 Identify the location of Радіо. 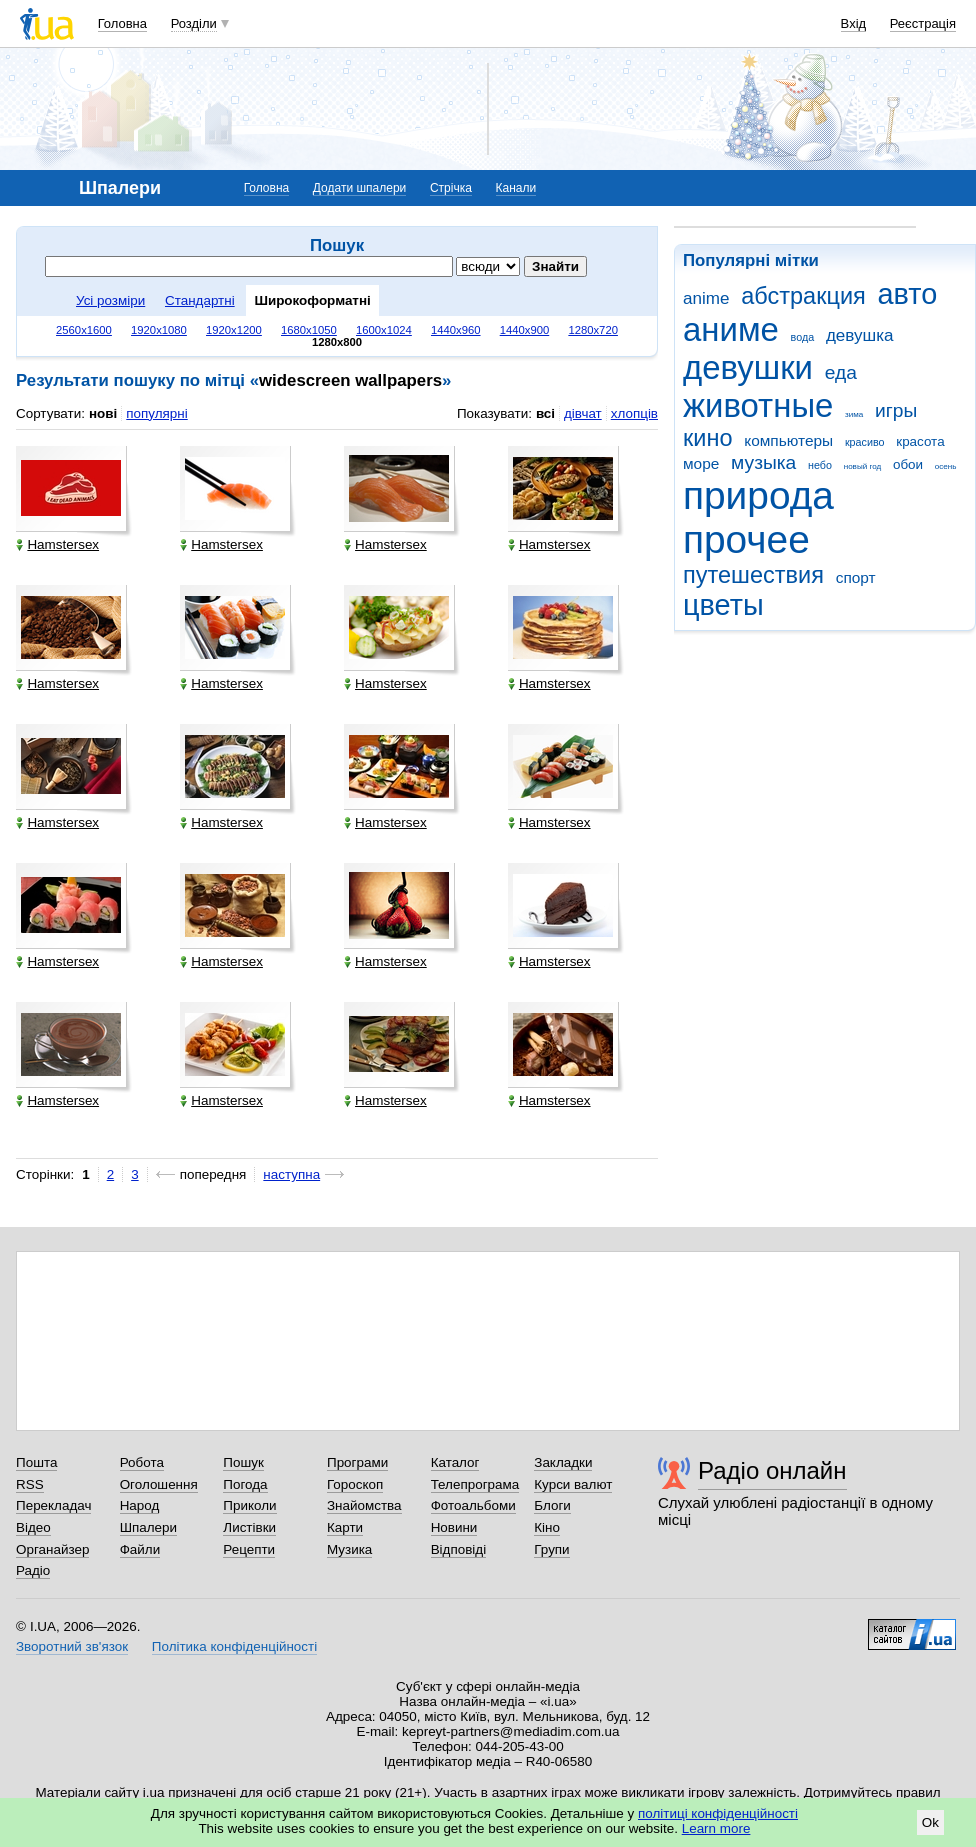
(33, 1570).